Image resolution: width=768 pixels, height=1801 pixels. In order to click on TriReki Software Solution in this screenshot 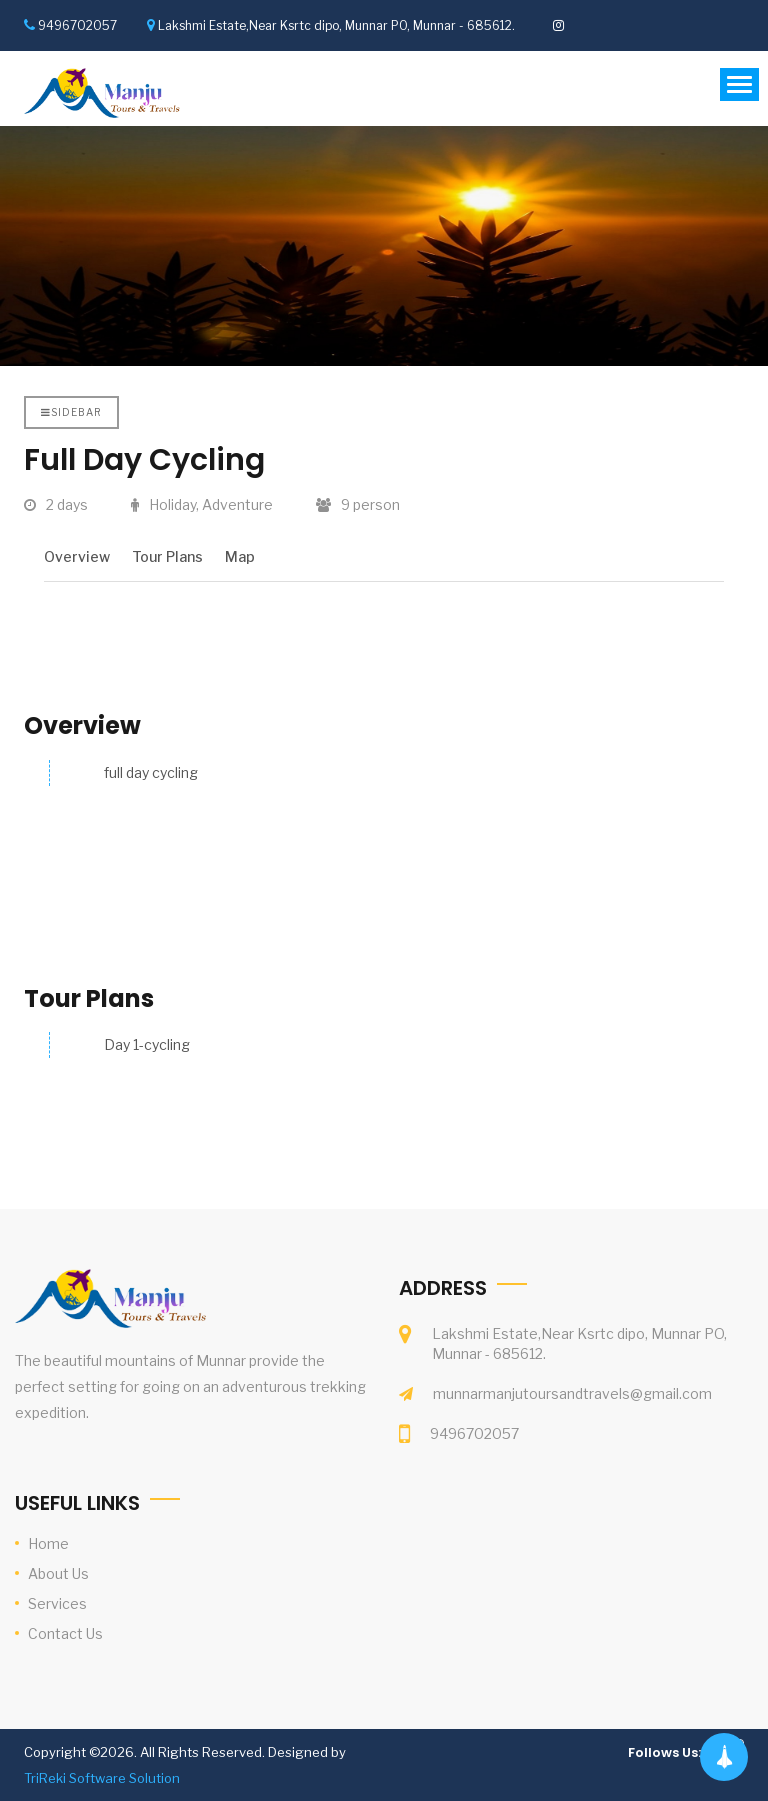, I will do `click(102, 1778)`.